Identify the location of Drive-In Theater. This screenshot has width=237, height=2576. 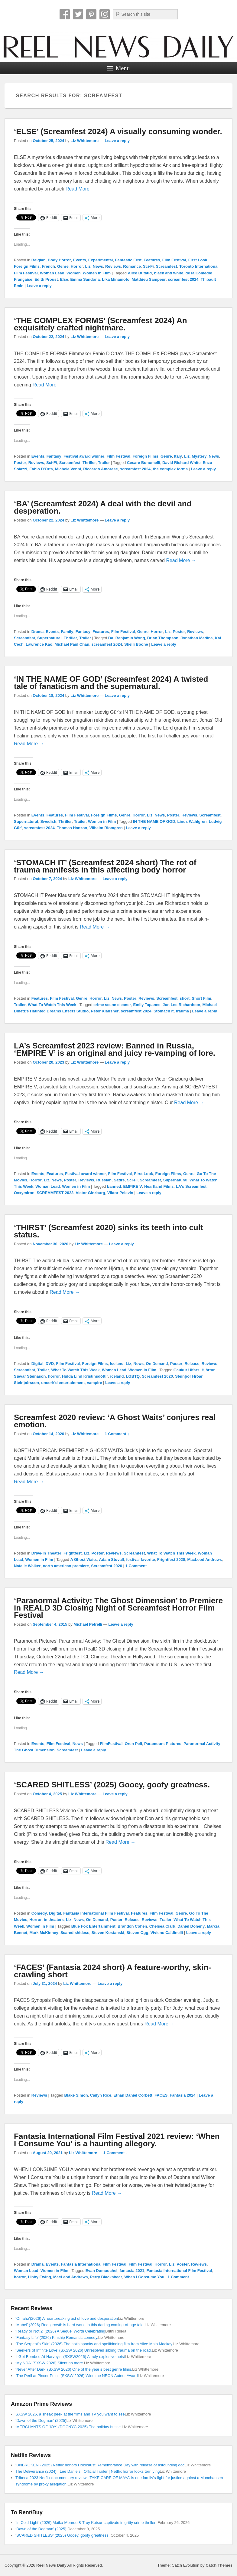
(46, 1553).